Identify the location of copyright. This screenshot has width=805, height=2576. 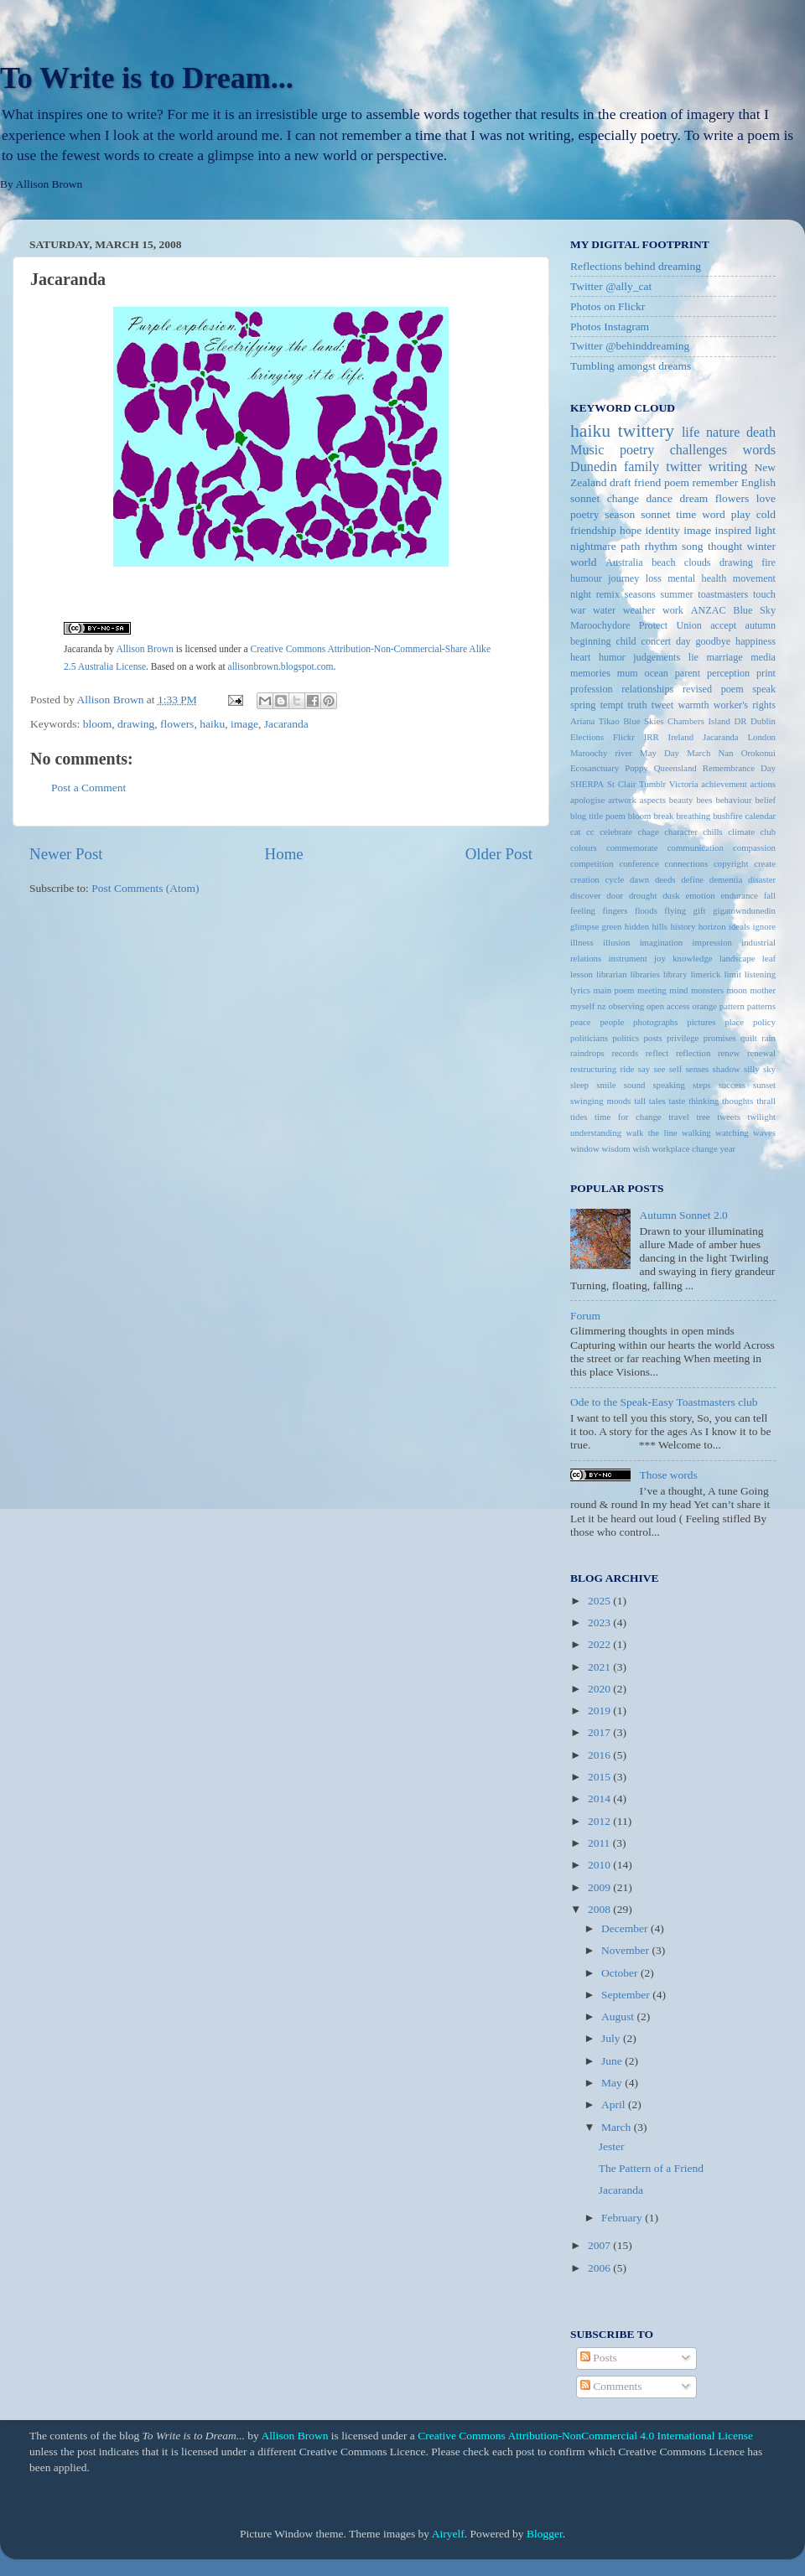
(731, 863).